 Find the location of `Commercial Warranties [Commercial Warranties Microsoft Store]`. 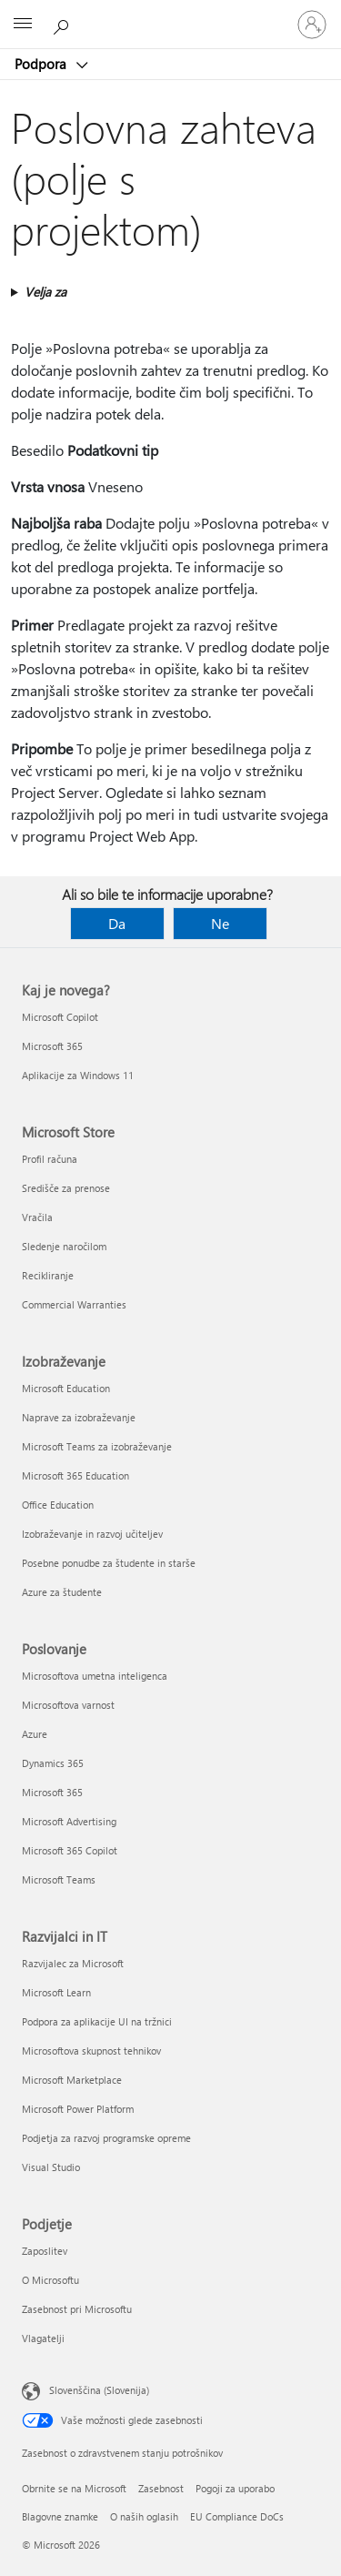

Commercial Warranties [Commercial Warranties Microsoft Store] is located at coordinates (74, 1304).